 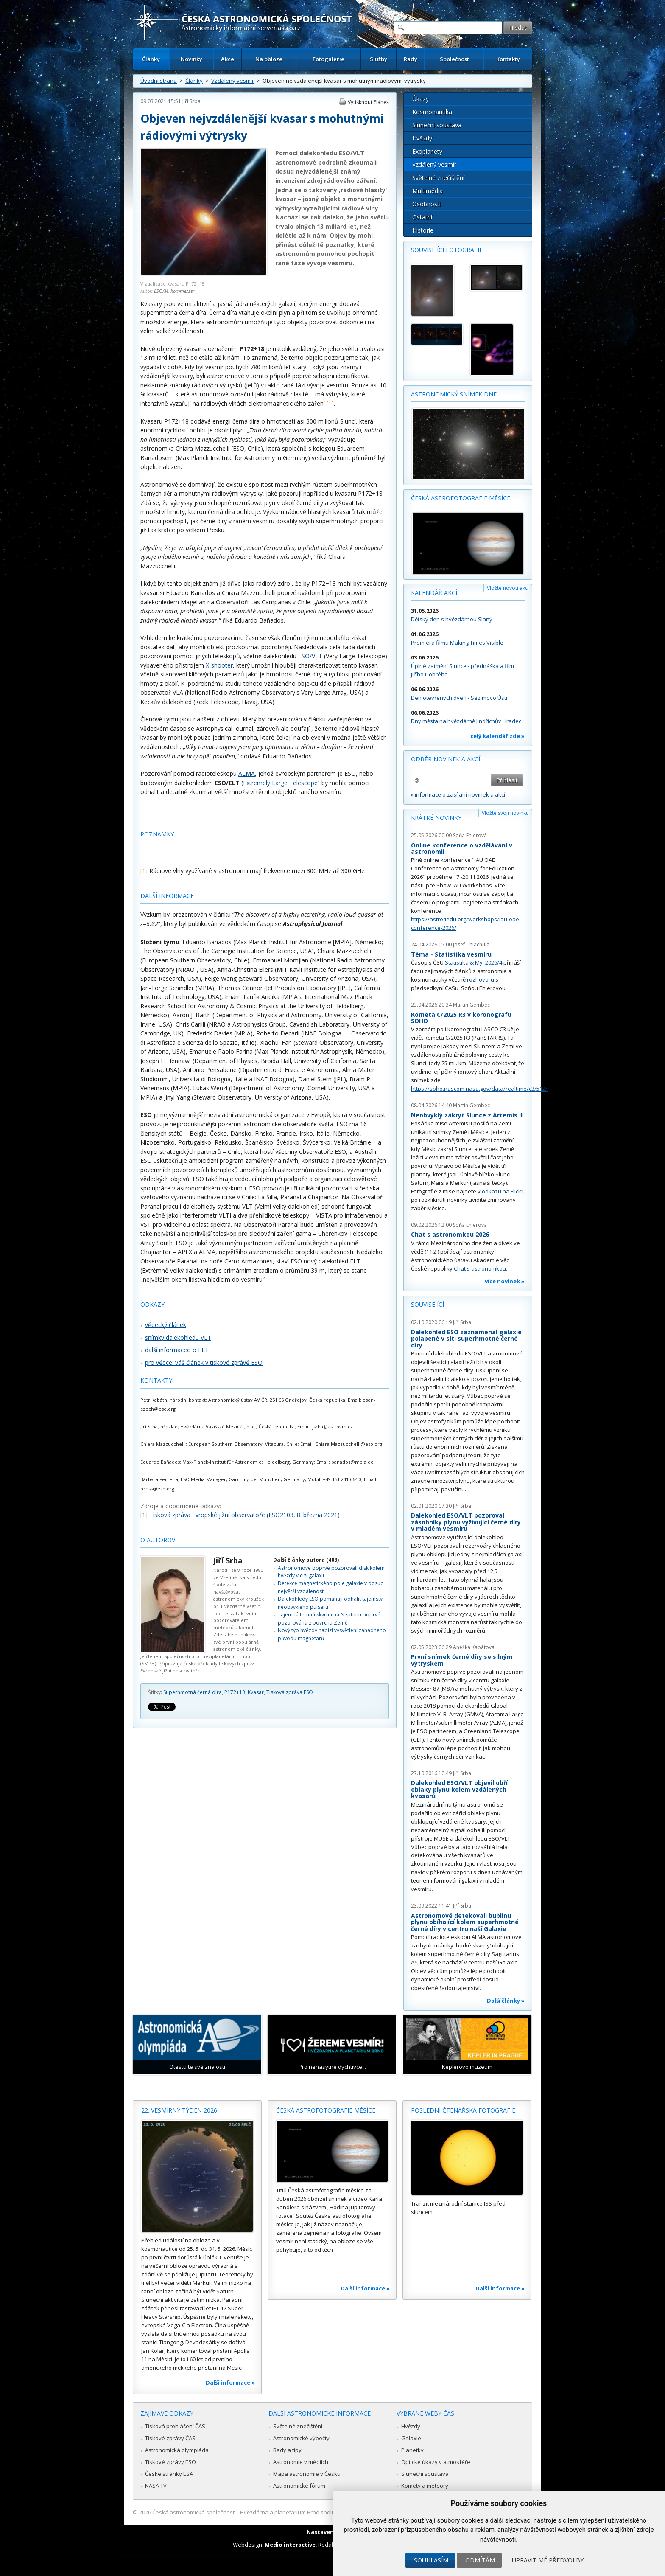 I want to click on Světelné znečištění, so click(x=438, y=178).